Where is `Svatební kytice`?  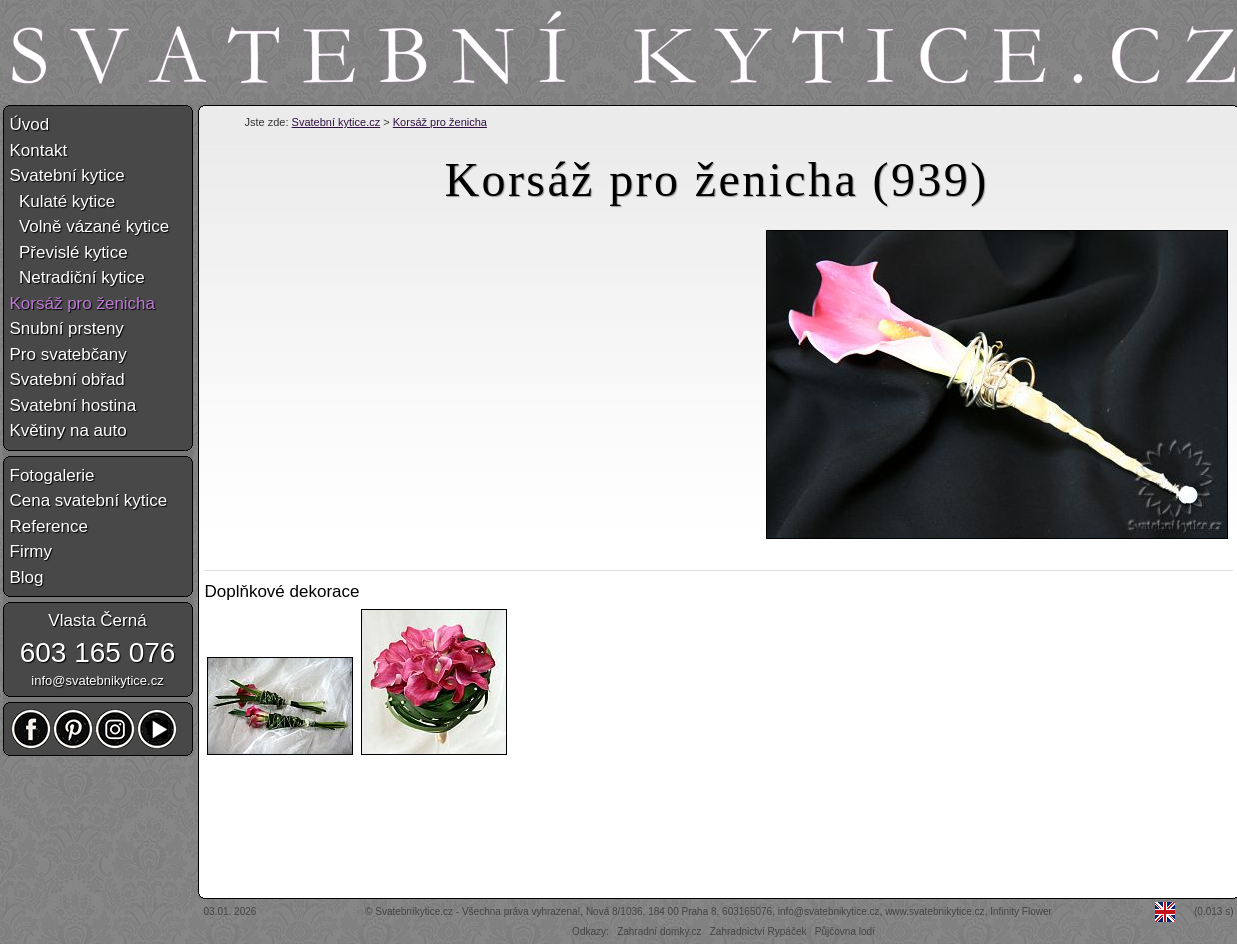 Svatební kytice is located at coordinates (67, 175).